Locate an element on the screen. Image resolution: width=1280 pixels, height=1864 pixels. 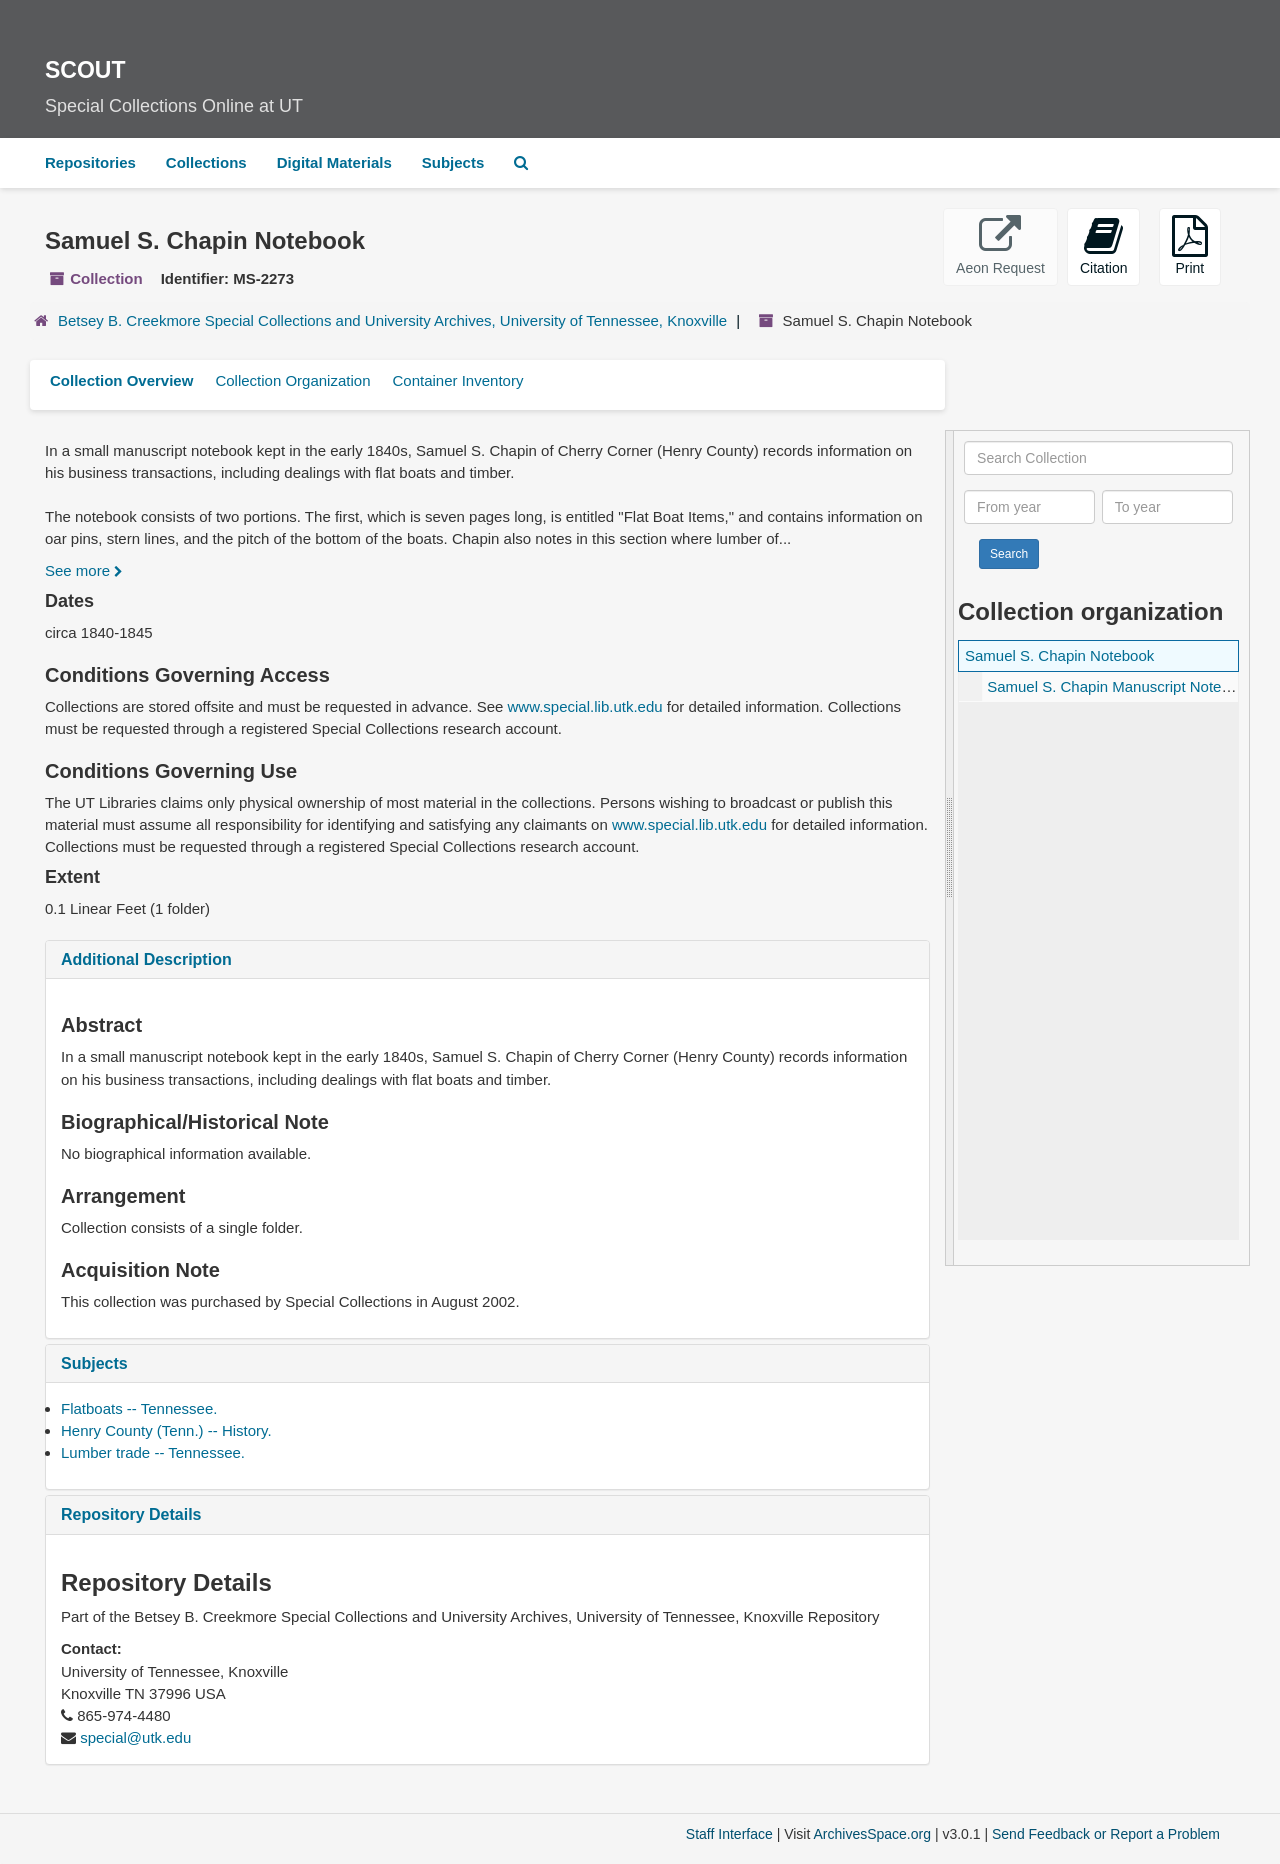
Collection Organization is located at coordinates (292, 380).